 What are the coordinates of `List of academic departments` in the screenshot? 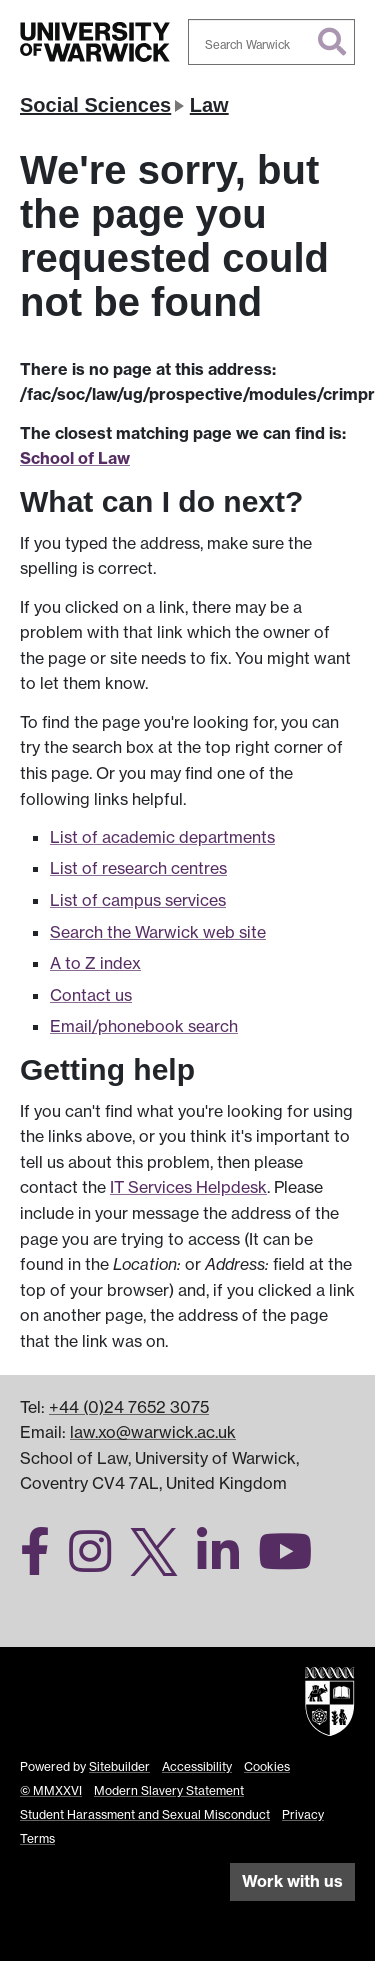 It's located at (162, 837).